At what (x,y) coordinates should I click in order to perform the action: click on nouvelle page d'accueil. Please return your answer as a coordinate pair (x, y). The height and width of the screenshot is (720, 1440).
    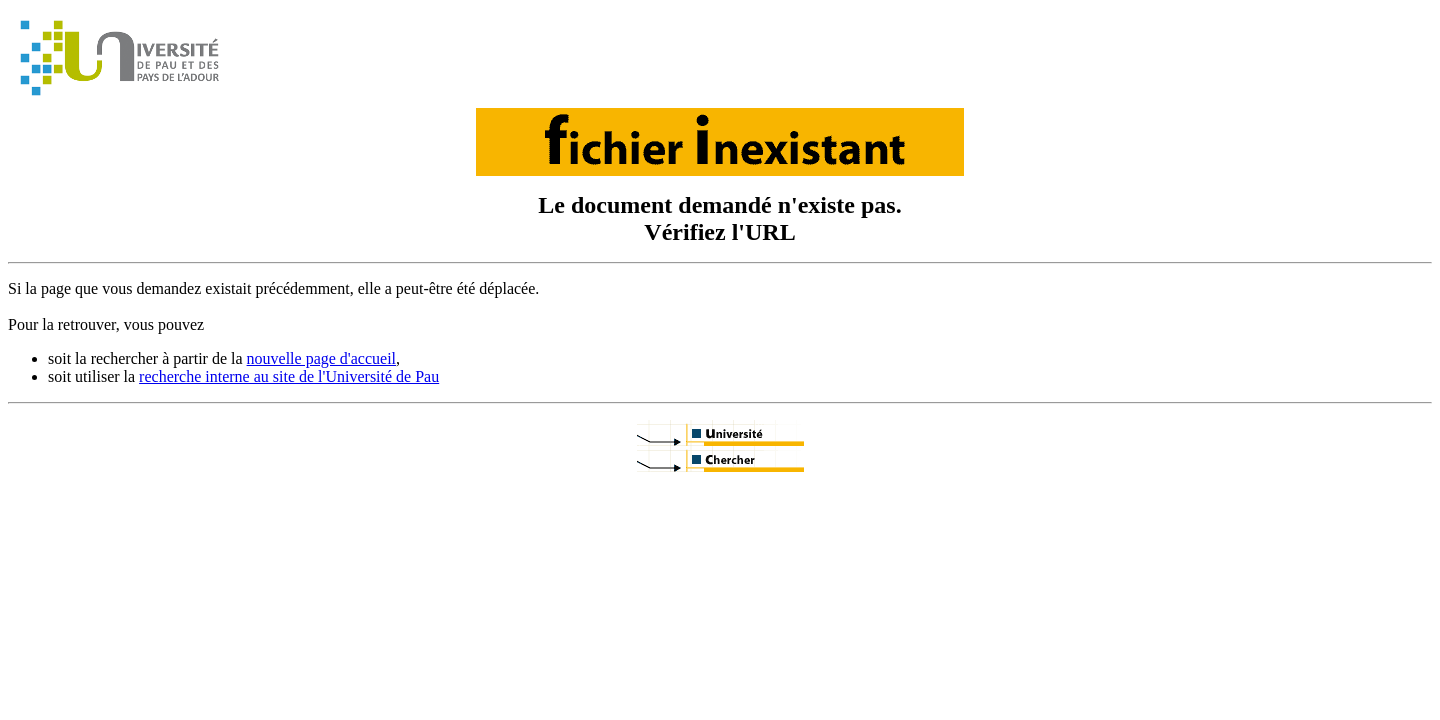
    Looking at the image, I should click on (321, 358).